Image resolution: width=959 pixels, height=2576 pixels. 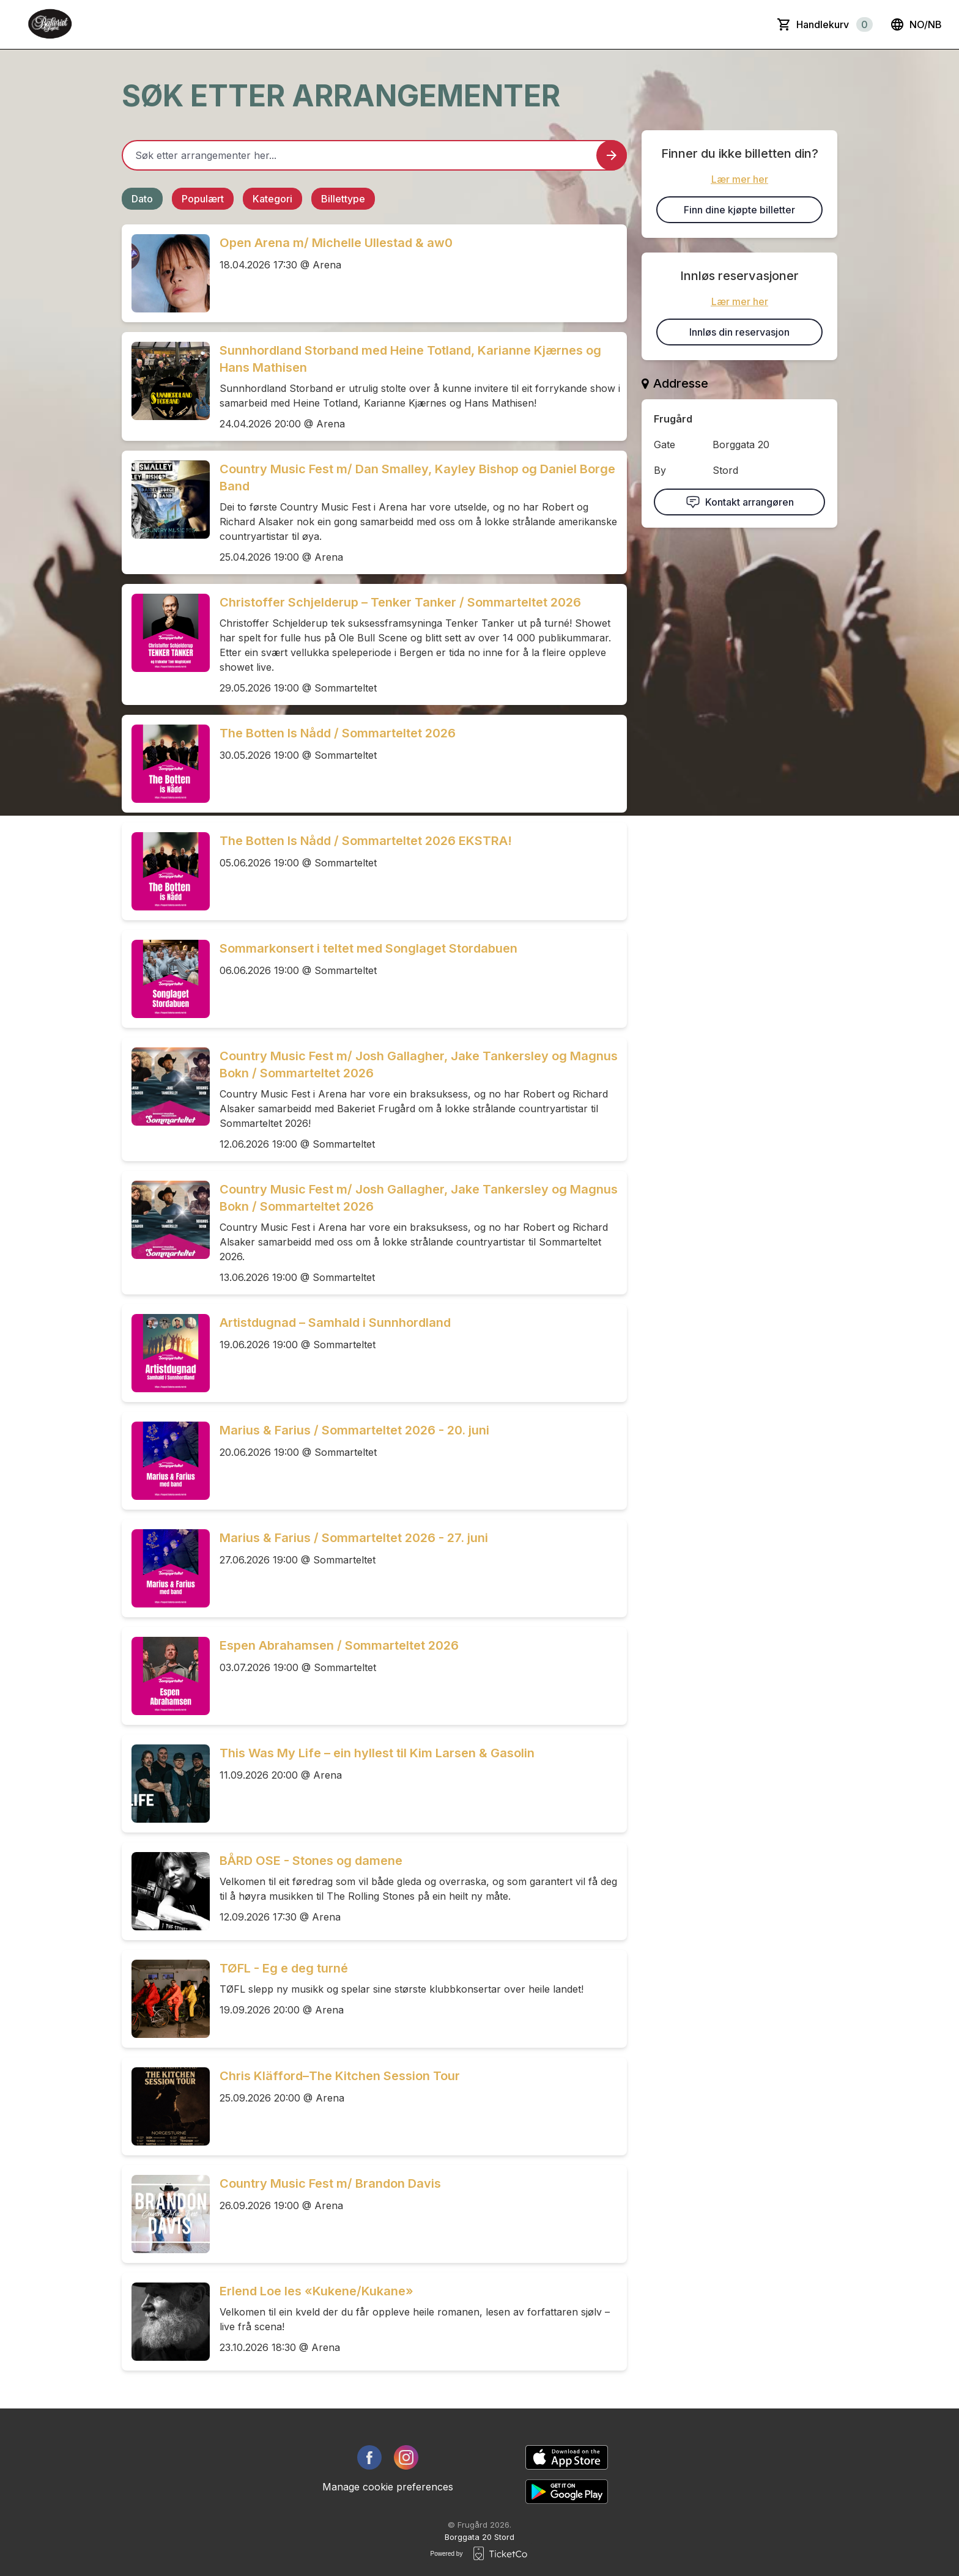 What do you see at coordinates (166, 1461) in the screenshot?
I see `[Event link Marius & Farius / Sommarteltet 2026 - 20. juni]` at bounding box center [166, 1461].